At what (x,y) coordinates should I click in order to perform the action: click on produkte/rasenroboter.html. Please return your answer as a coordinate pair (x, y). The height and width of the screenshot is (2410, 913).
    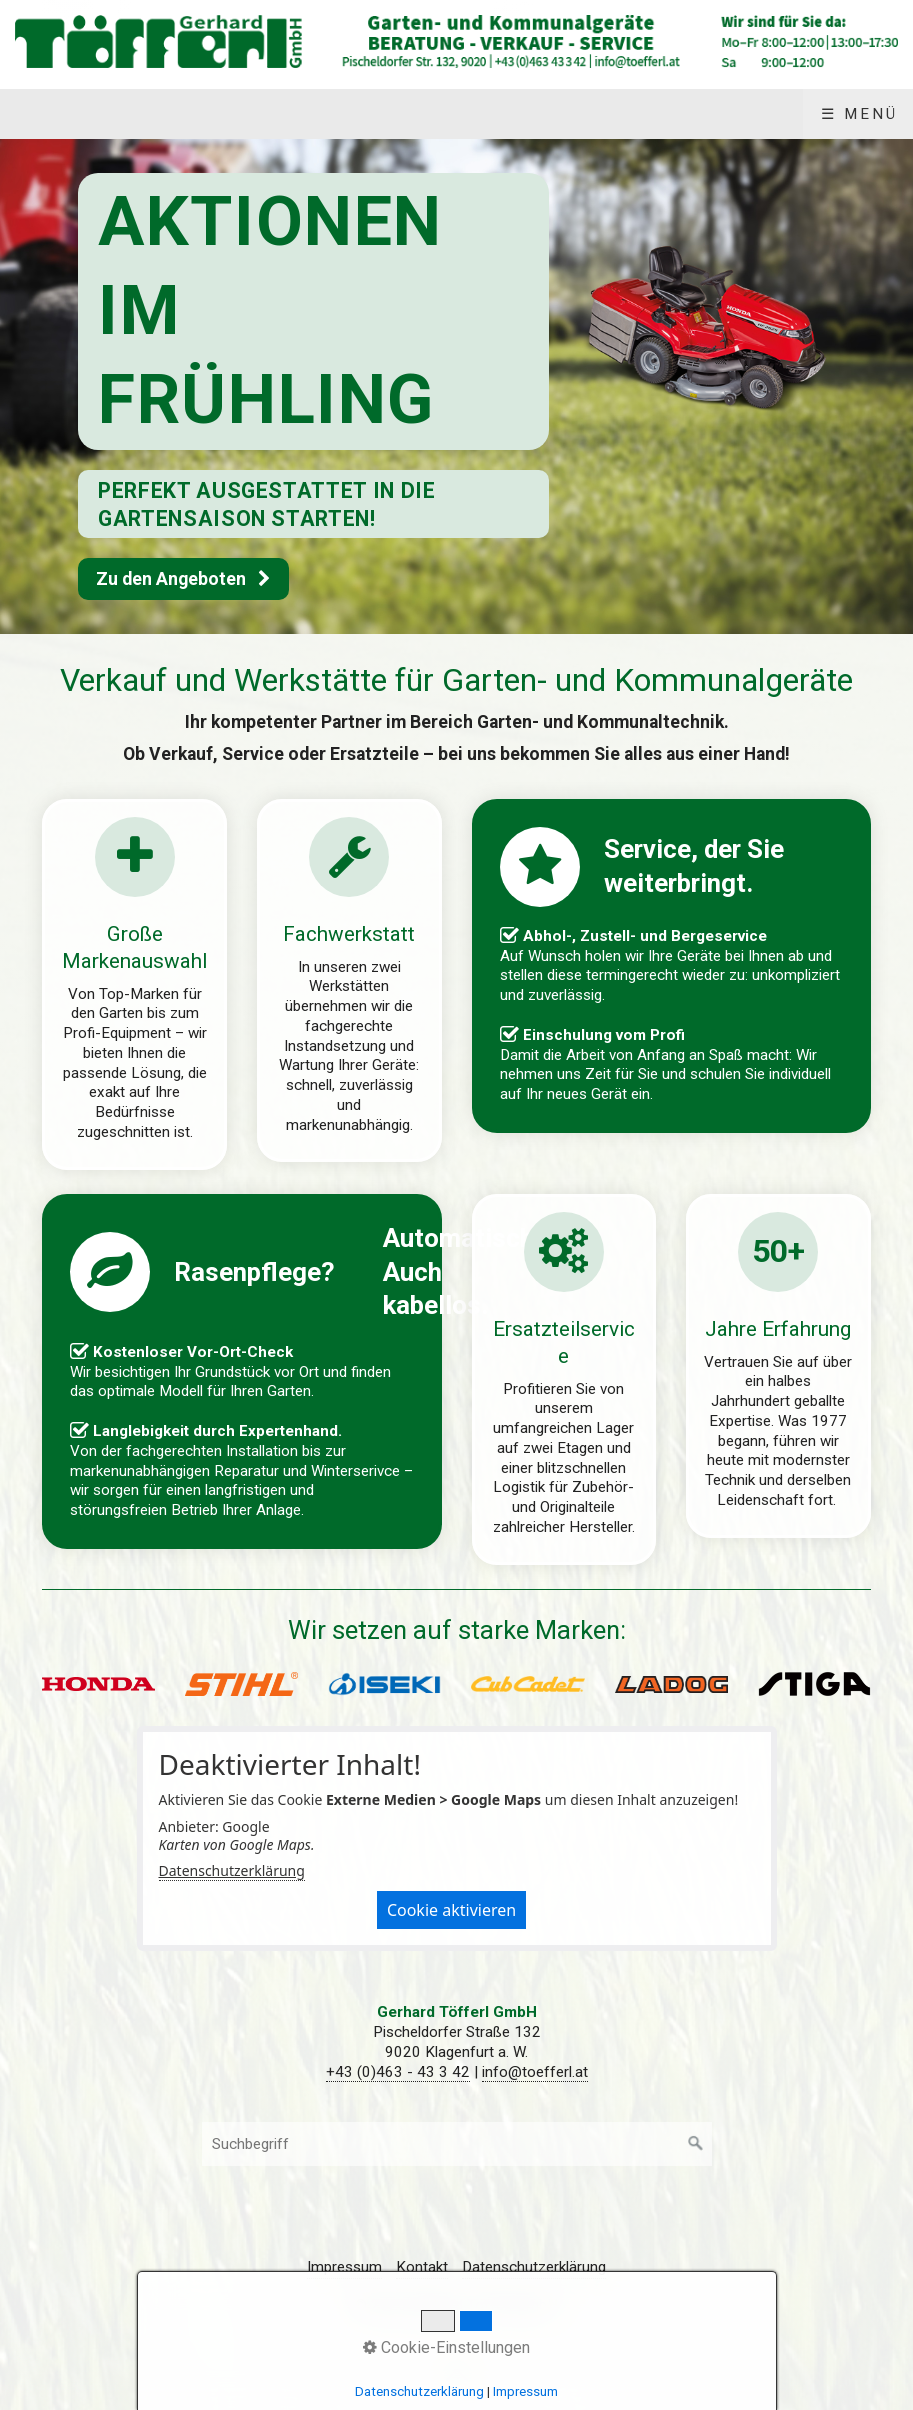
    Looking at the image, I should click on (241, 1371).